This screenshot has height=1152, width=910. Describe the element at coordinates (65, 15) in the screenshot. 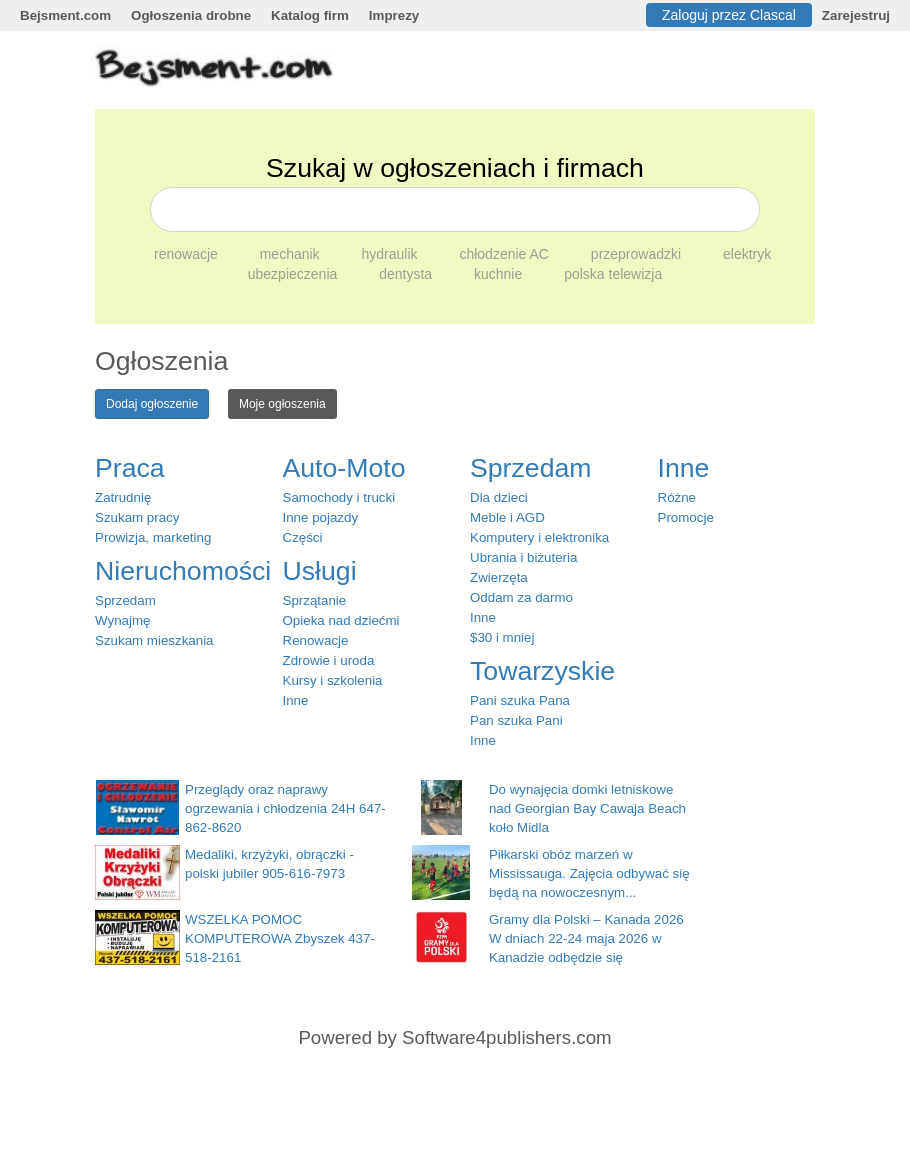

I see `Bejsment.com` at that location.